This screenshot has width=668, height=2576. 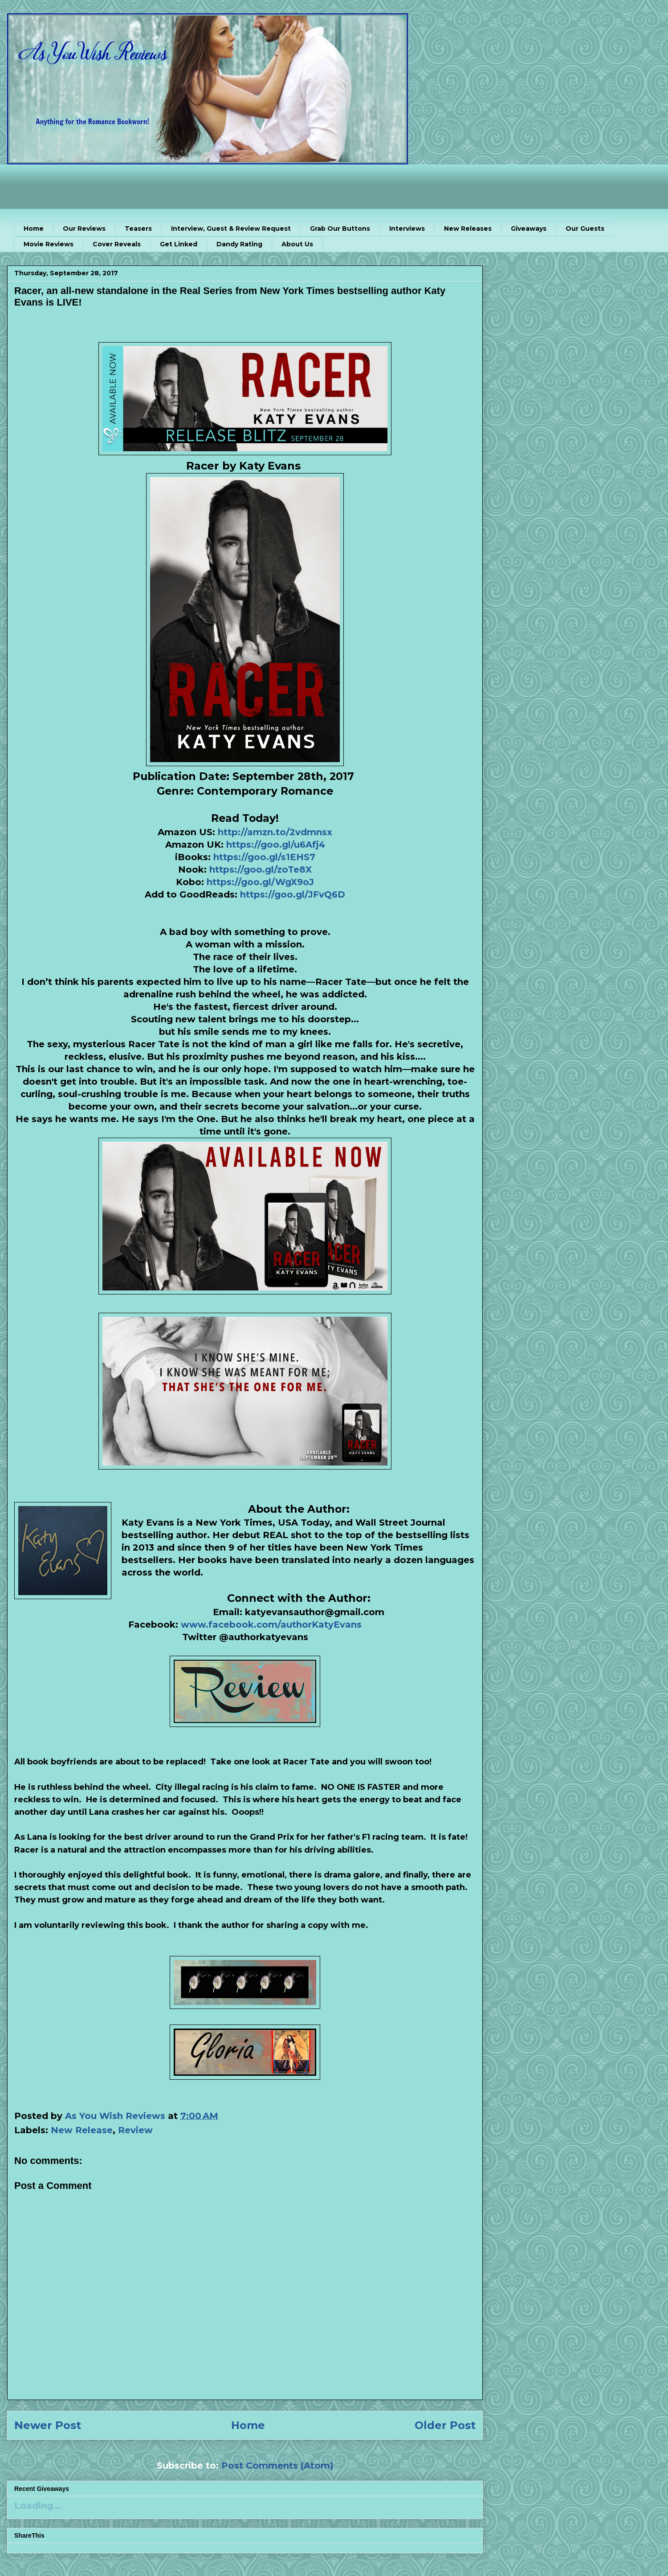 I want to click on Interviews, so click(x=407, y=229).